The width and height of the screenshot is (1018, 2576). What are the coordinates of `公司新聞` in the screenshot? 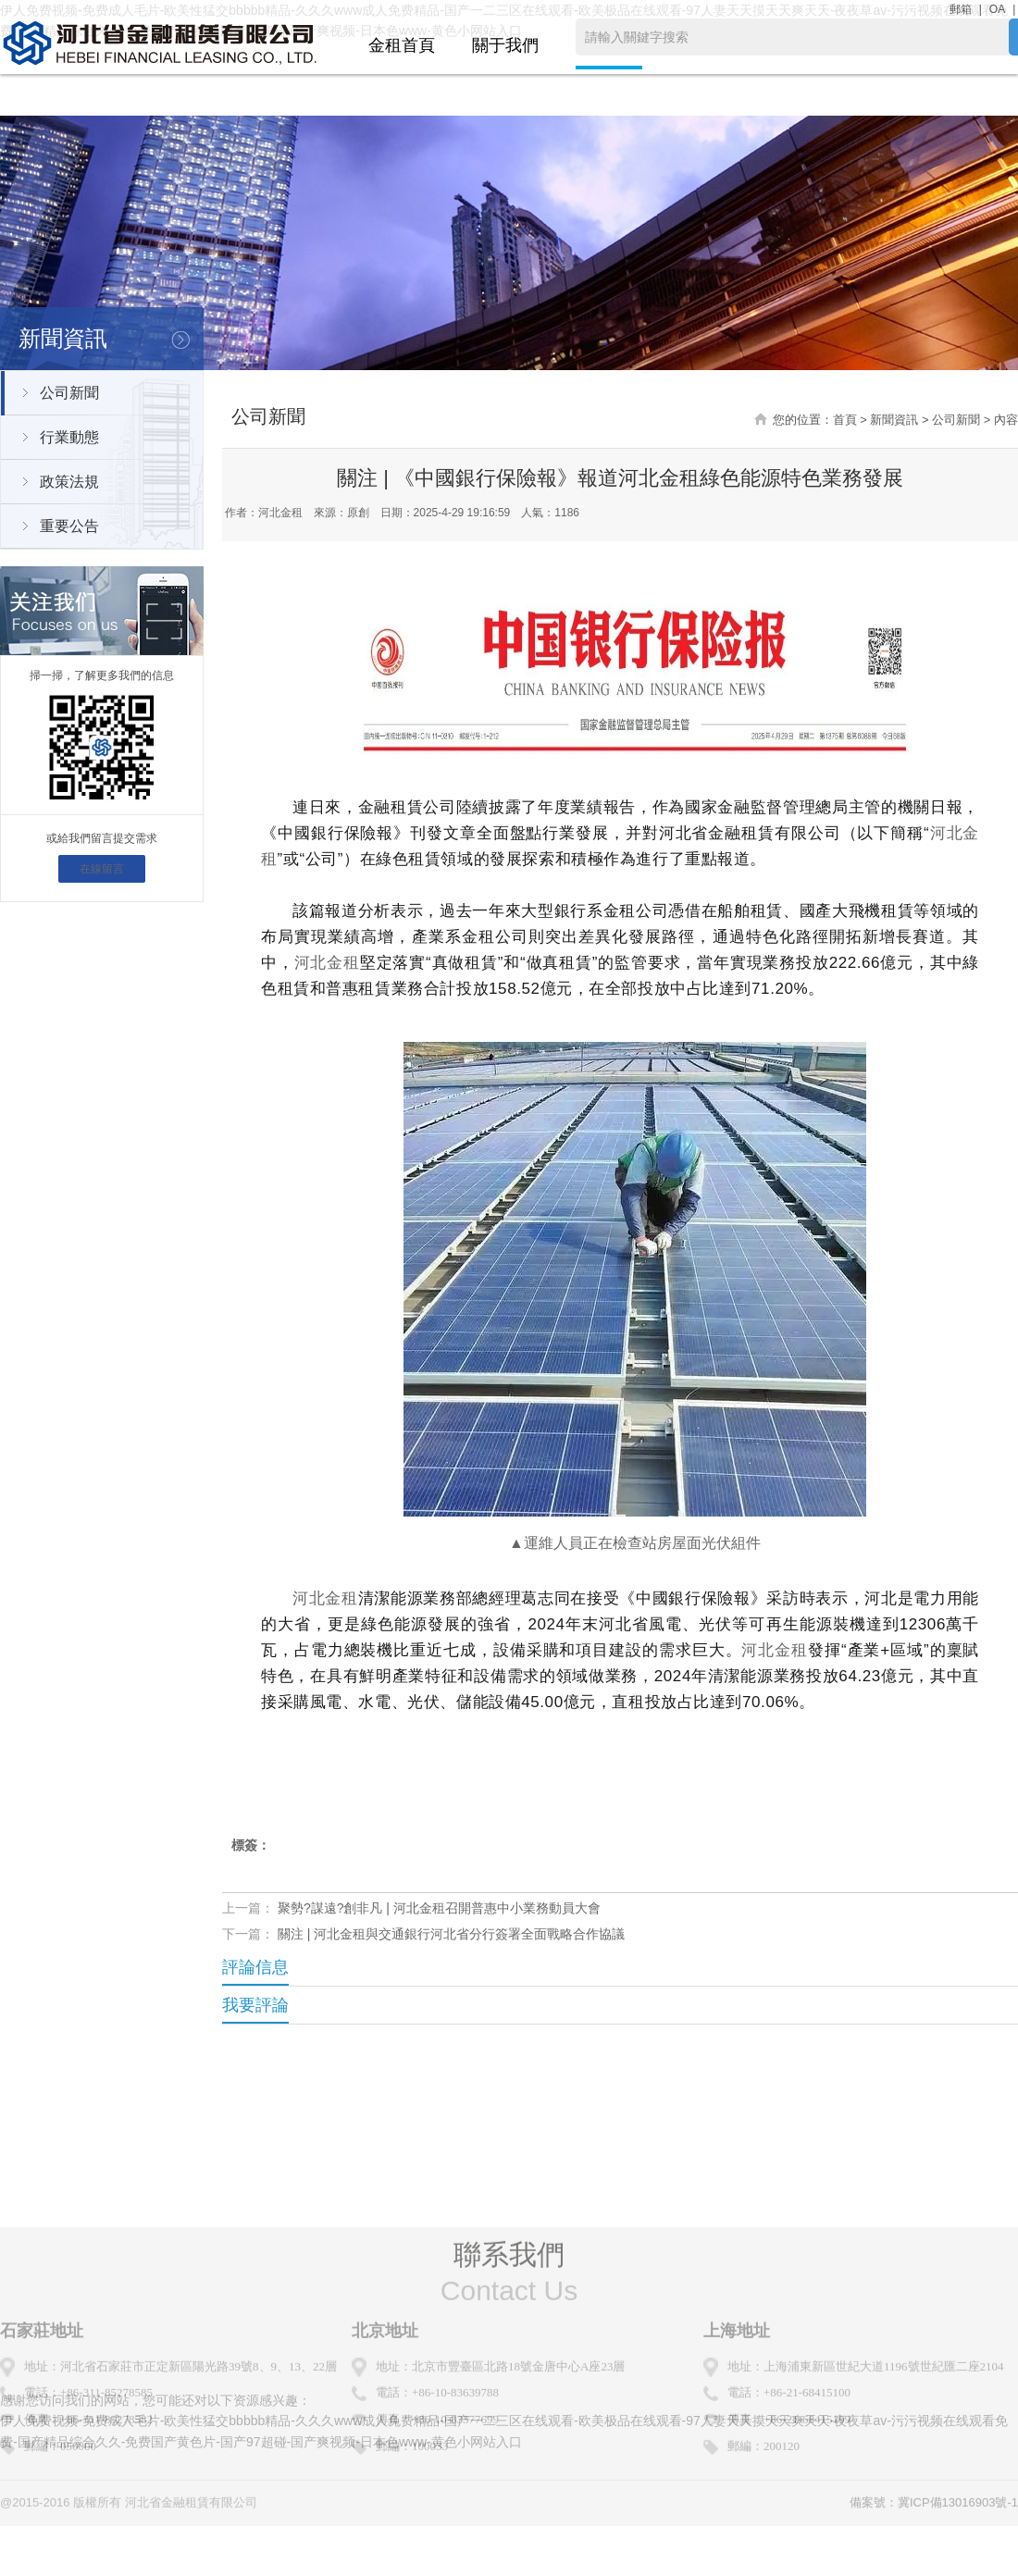 It's located at (69, 393).